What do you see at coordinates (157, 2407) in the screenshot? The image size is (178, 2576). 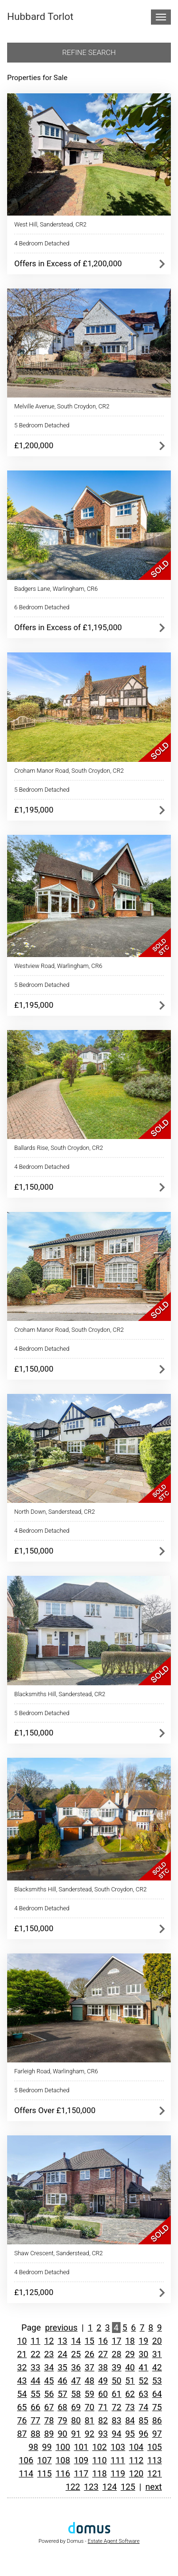 I see `75` at bounding box center [157, 2407].